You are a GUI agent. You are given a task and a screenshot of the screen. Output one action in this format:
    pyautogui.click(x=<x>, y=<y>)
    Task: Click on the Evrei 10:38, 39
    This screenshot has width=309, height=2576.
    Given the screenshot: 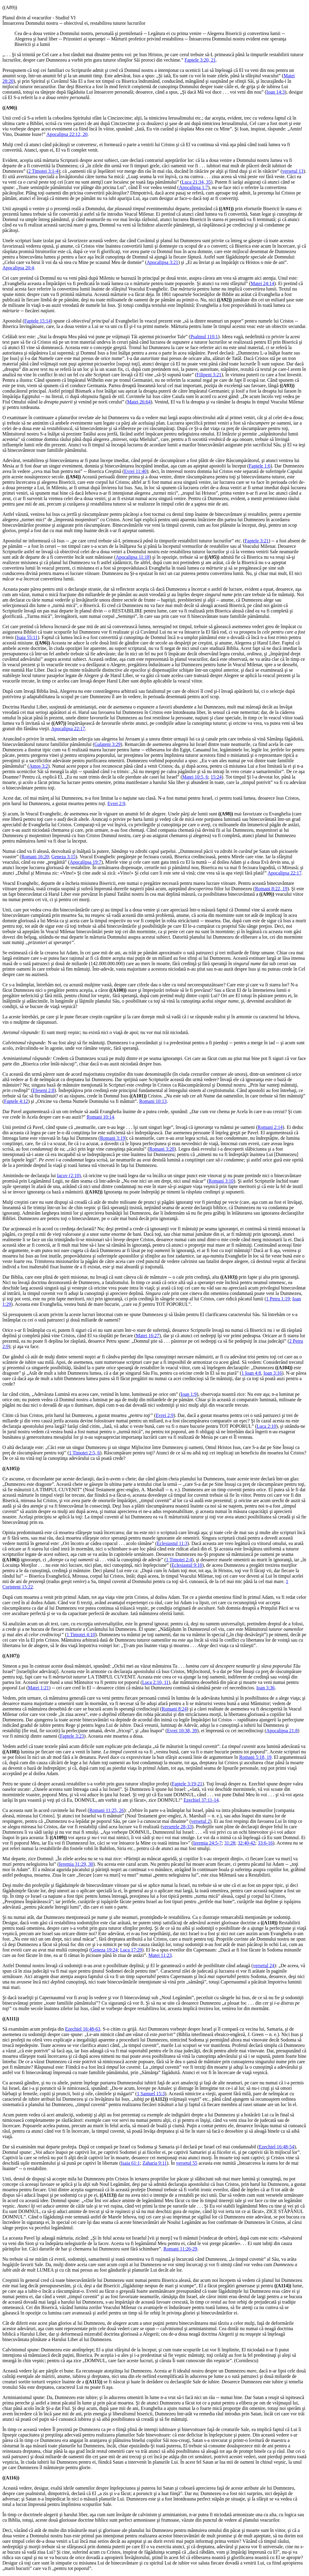 What is the action you would take?
    pyautogui.click(x=182, y=1730)
    